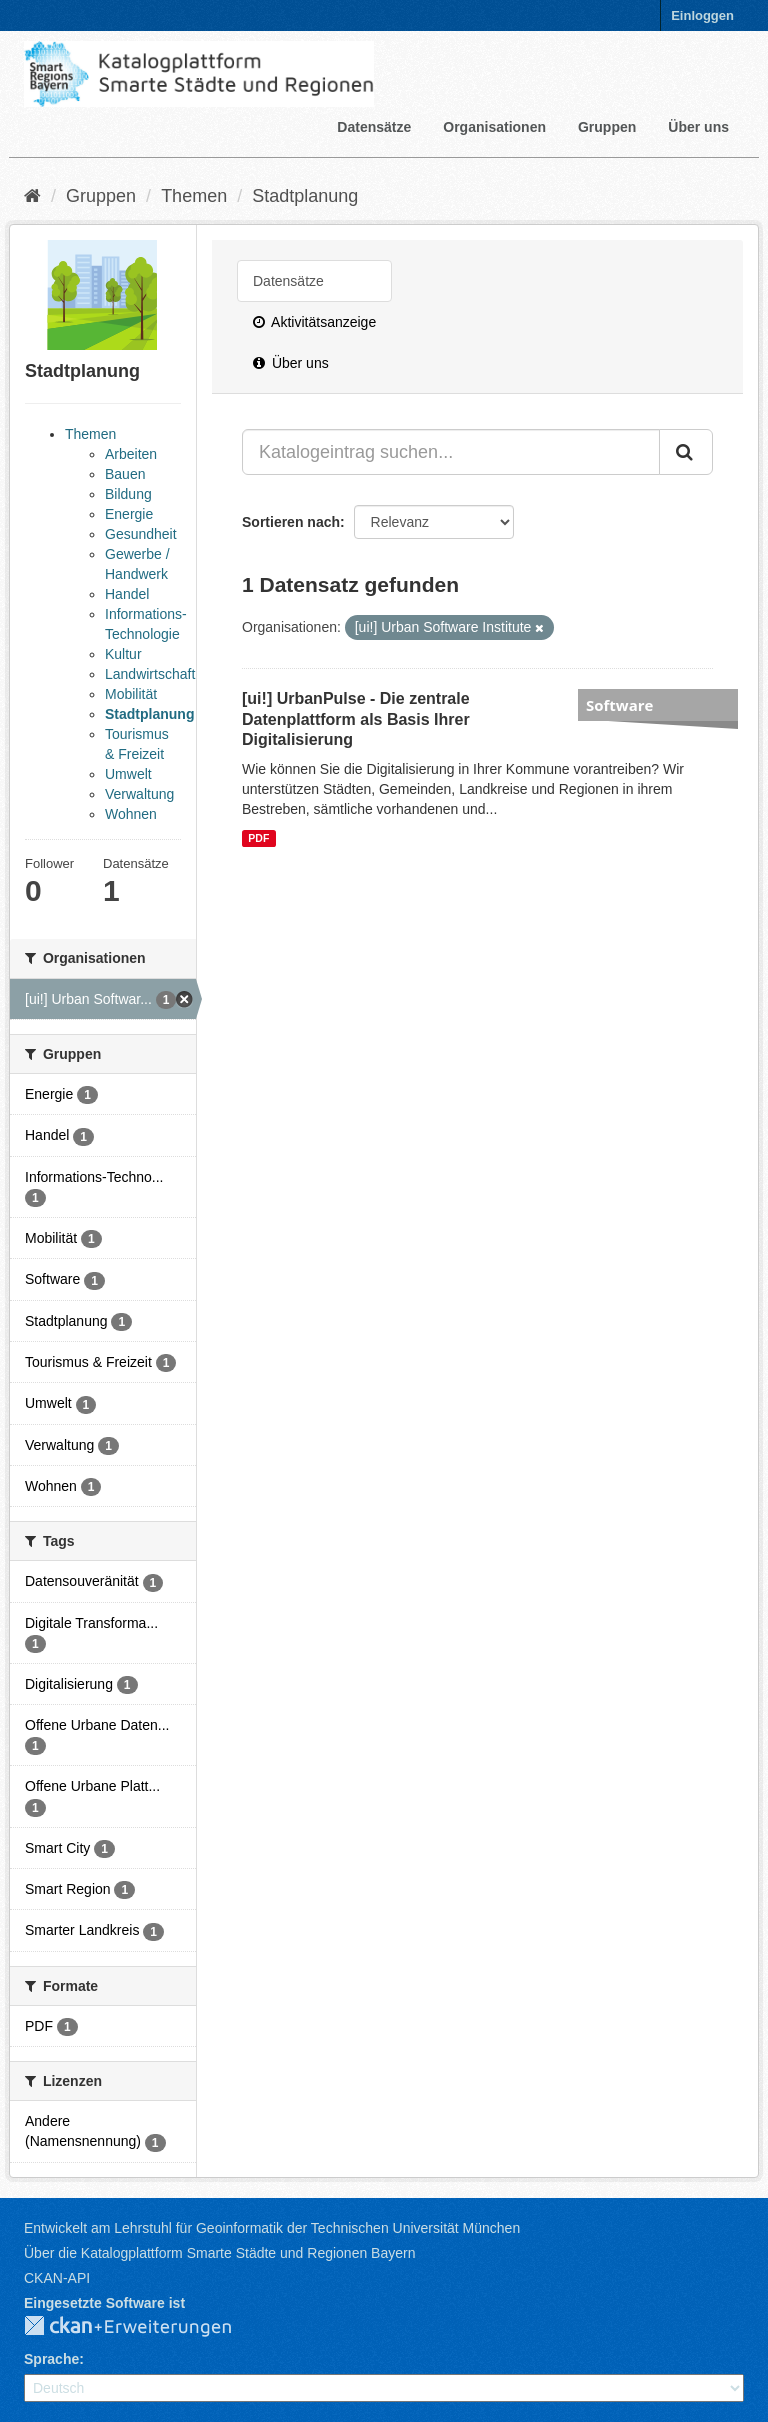 Image resolution: width=768 pixels, height=2422 pixels. I want to click on Datensätze, so click(374, 127).